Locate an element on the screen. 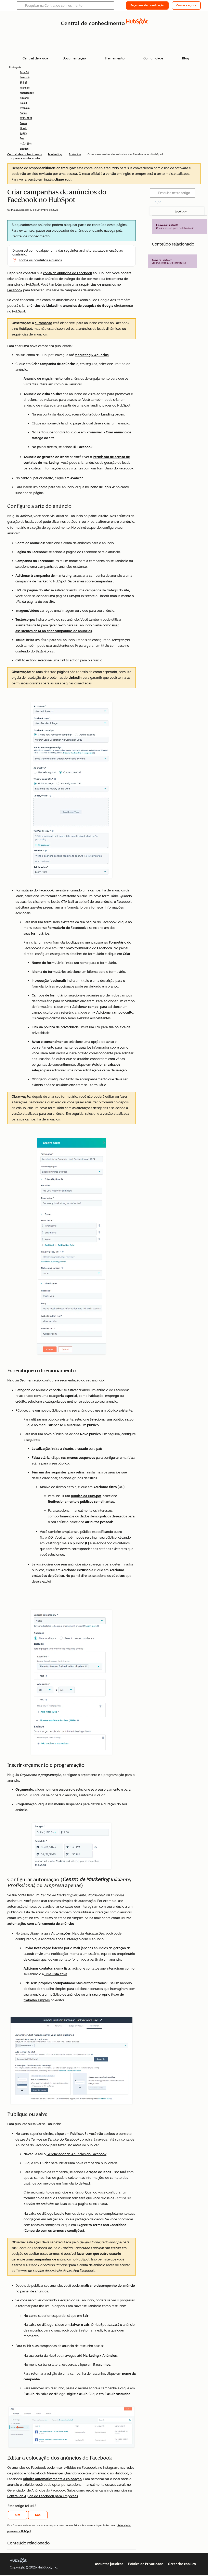  categoria especial is located at coordinates (63, 1396).